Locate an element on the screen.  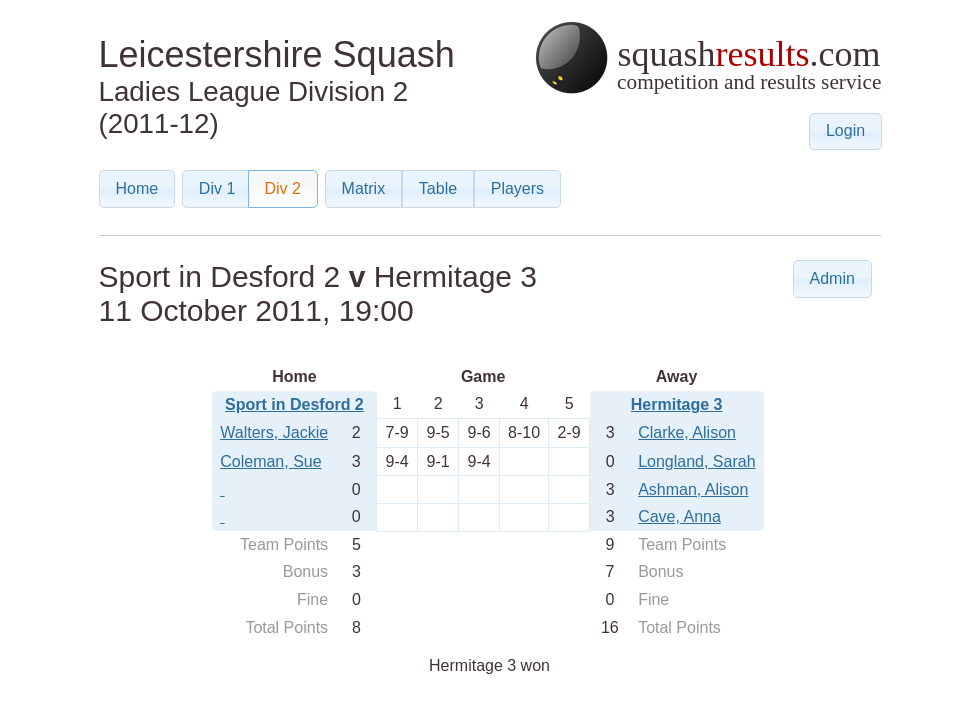
Clarke, Alison is located at coordinates (687, 432).